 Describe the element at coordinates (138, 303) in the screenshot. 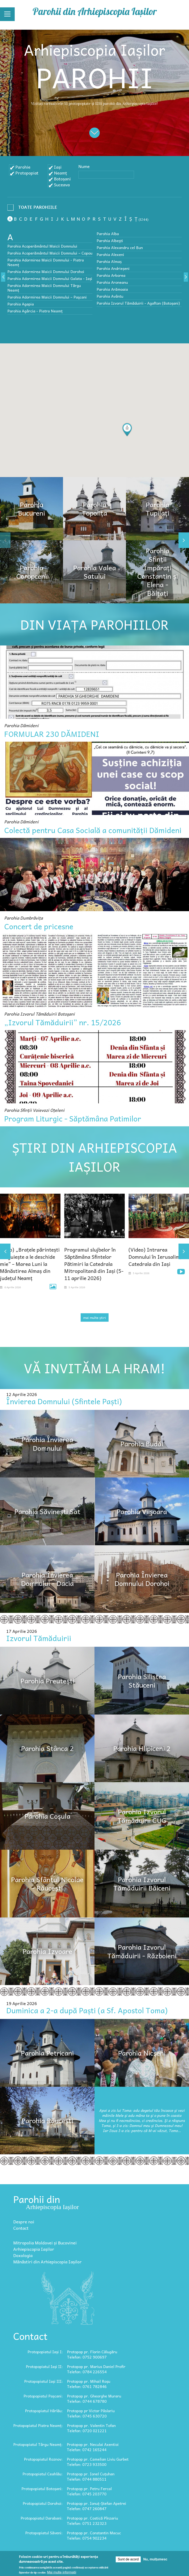

I see `Parohia Izvorul Tămăduirii - Agafton (Botoșani)` at that location.